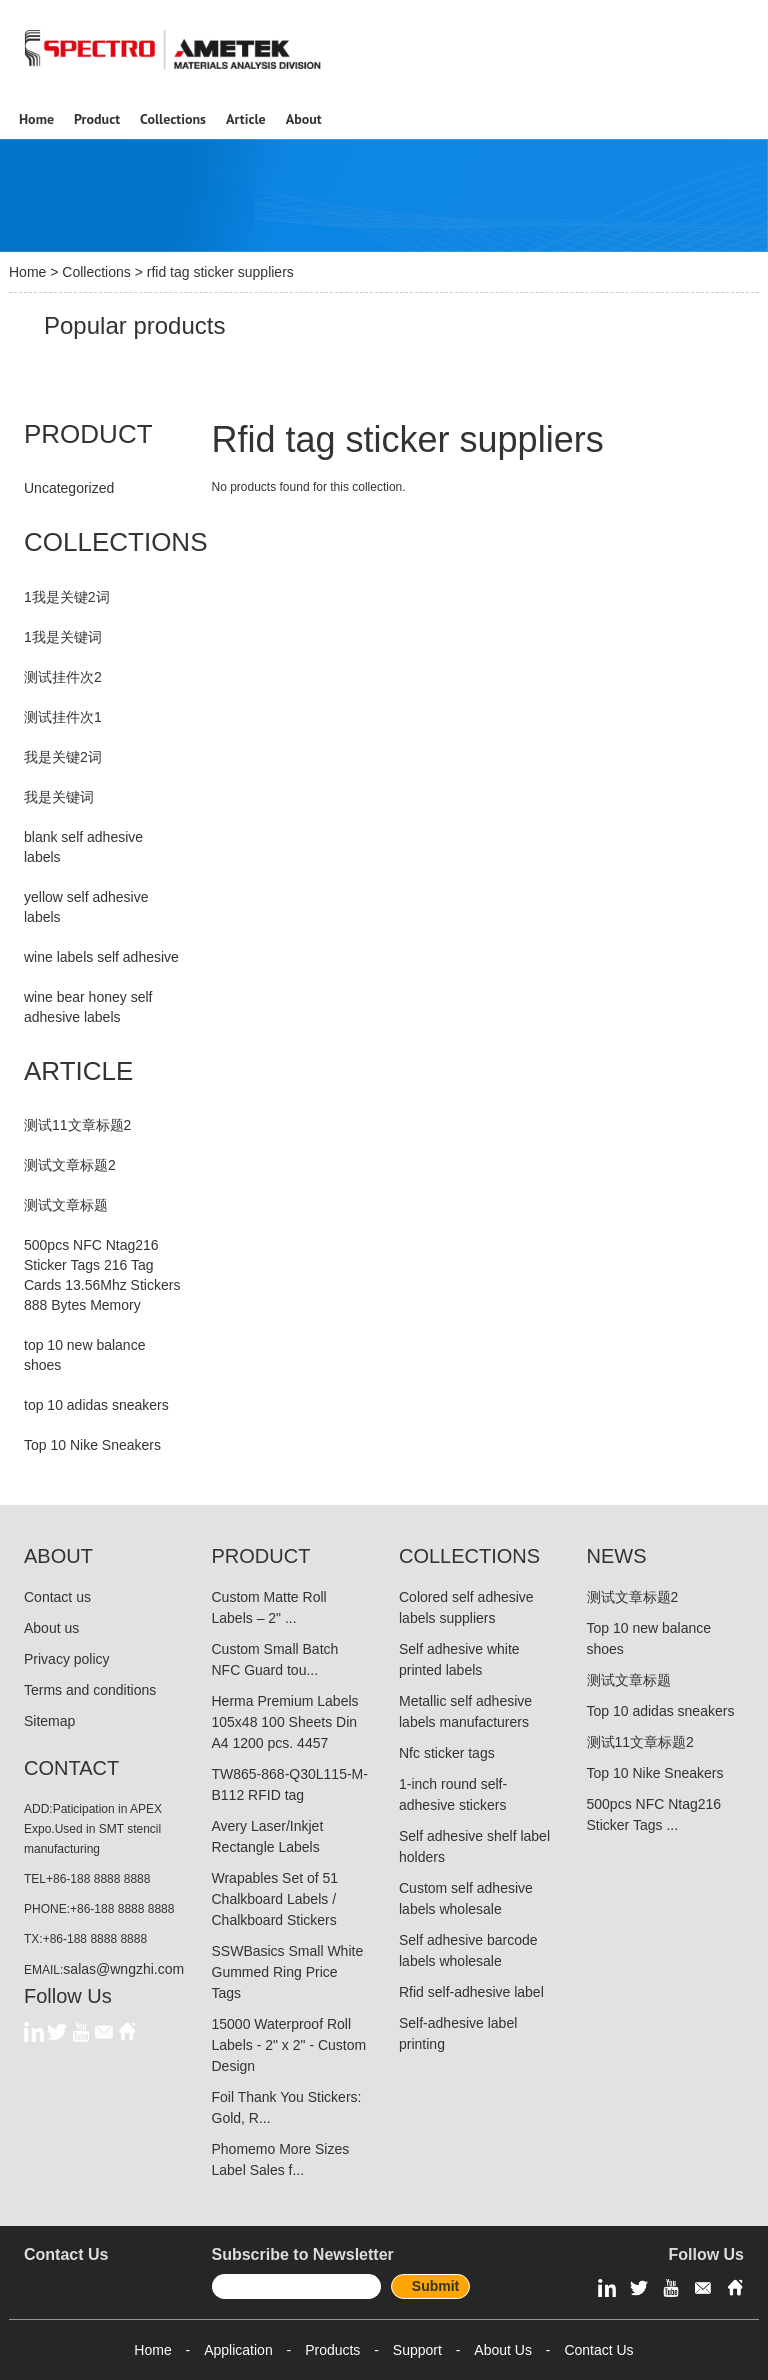 This screenshot has height=2380, width=768. I want to click on 测试挂件次2, so click(63, 677).